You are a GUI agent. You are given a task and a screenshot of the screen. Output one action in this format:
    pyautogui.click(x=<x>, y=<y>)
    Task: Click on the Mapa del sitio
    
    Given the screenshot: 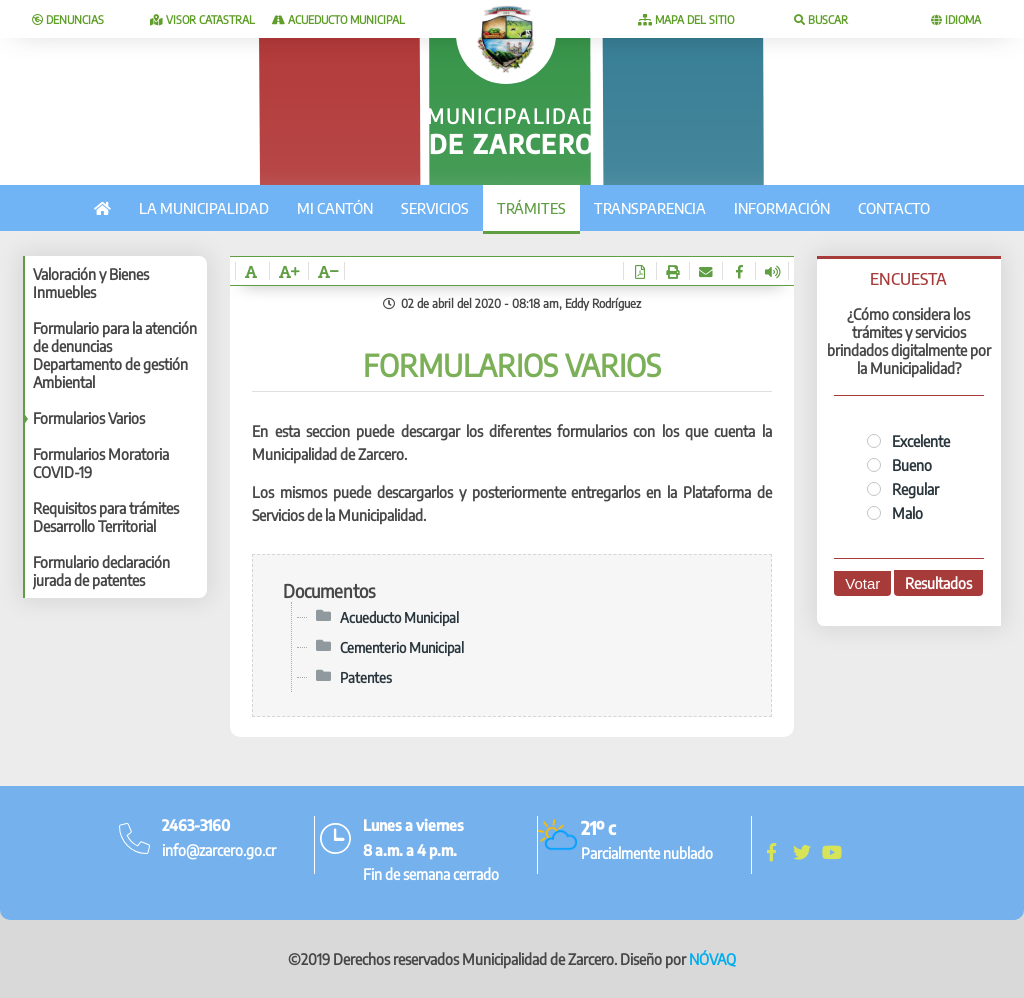 What is the action you would take?
    pyautogui.click(x=686, y=19)
    